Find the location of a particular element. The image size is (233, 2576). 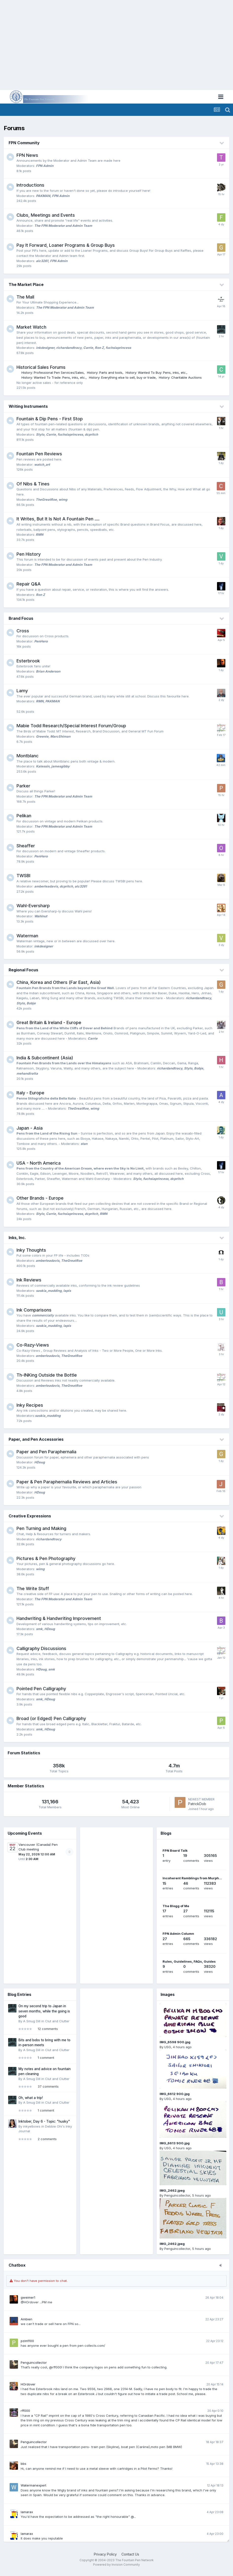

pzim1100 is located at coordinates (27, 2341).